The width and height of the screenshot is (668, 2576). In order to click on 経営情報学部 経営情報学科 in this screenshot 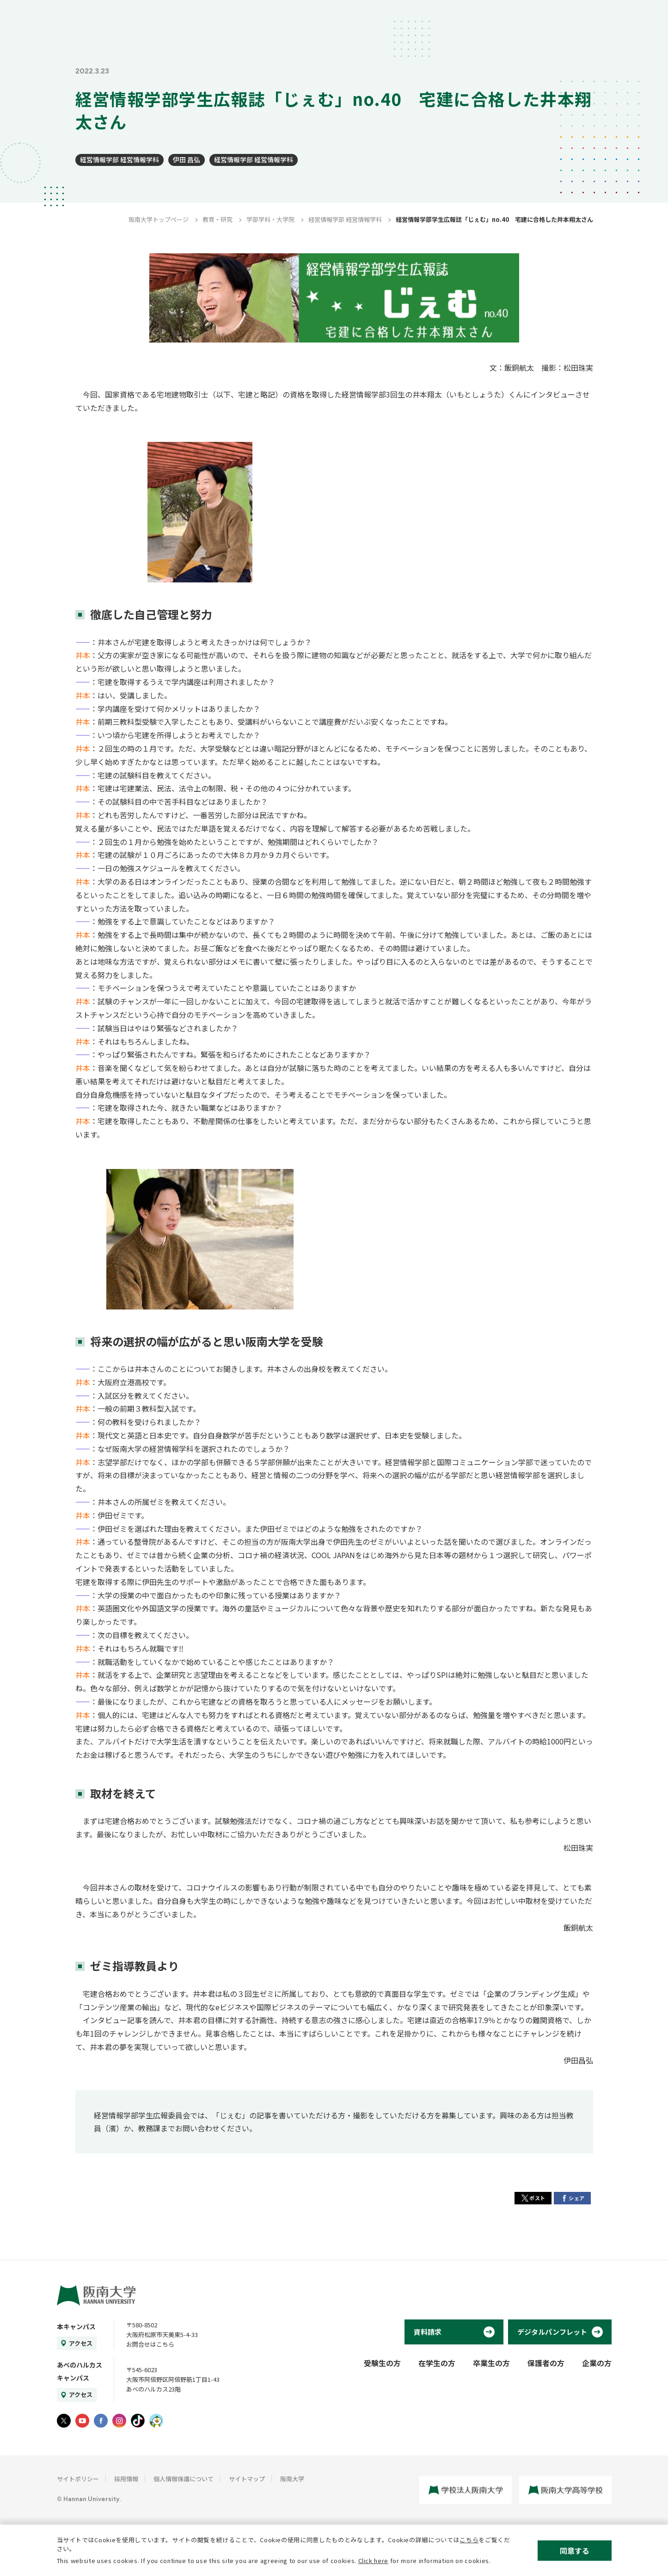, I will do `click(119, 159)`.